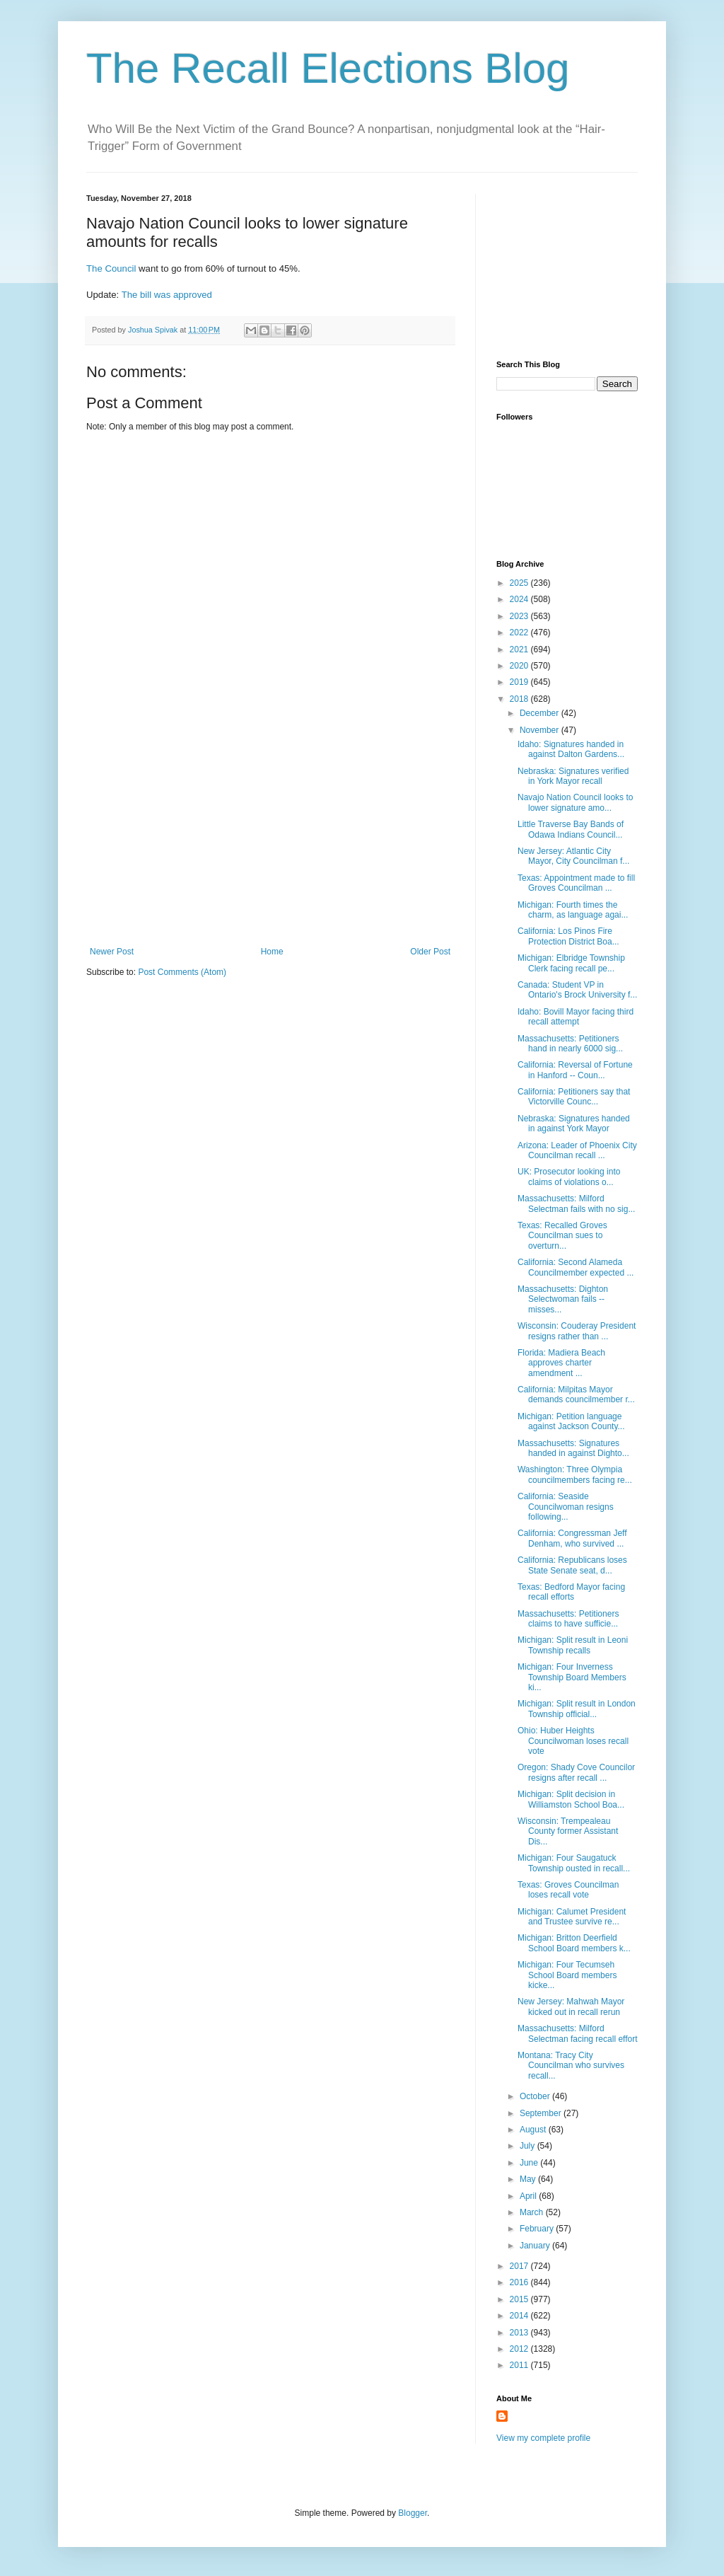 This screenshot has width=724, height=2576. Describe the element at coordinates (520, 699) in the screenshot. I see `2018` at that location.